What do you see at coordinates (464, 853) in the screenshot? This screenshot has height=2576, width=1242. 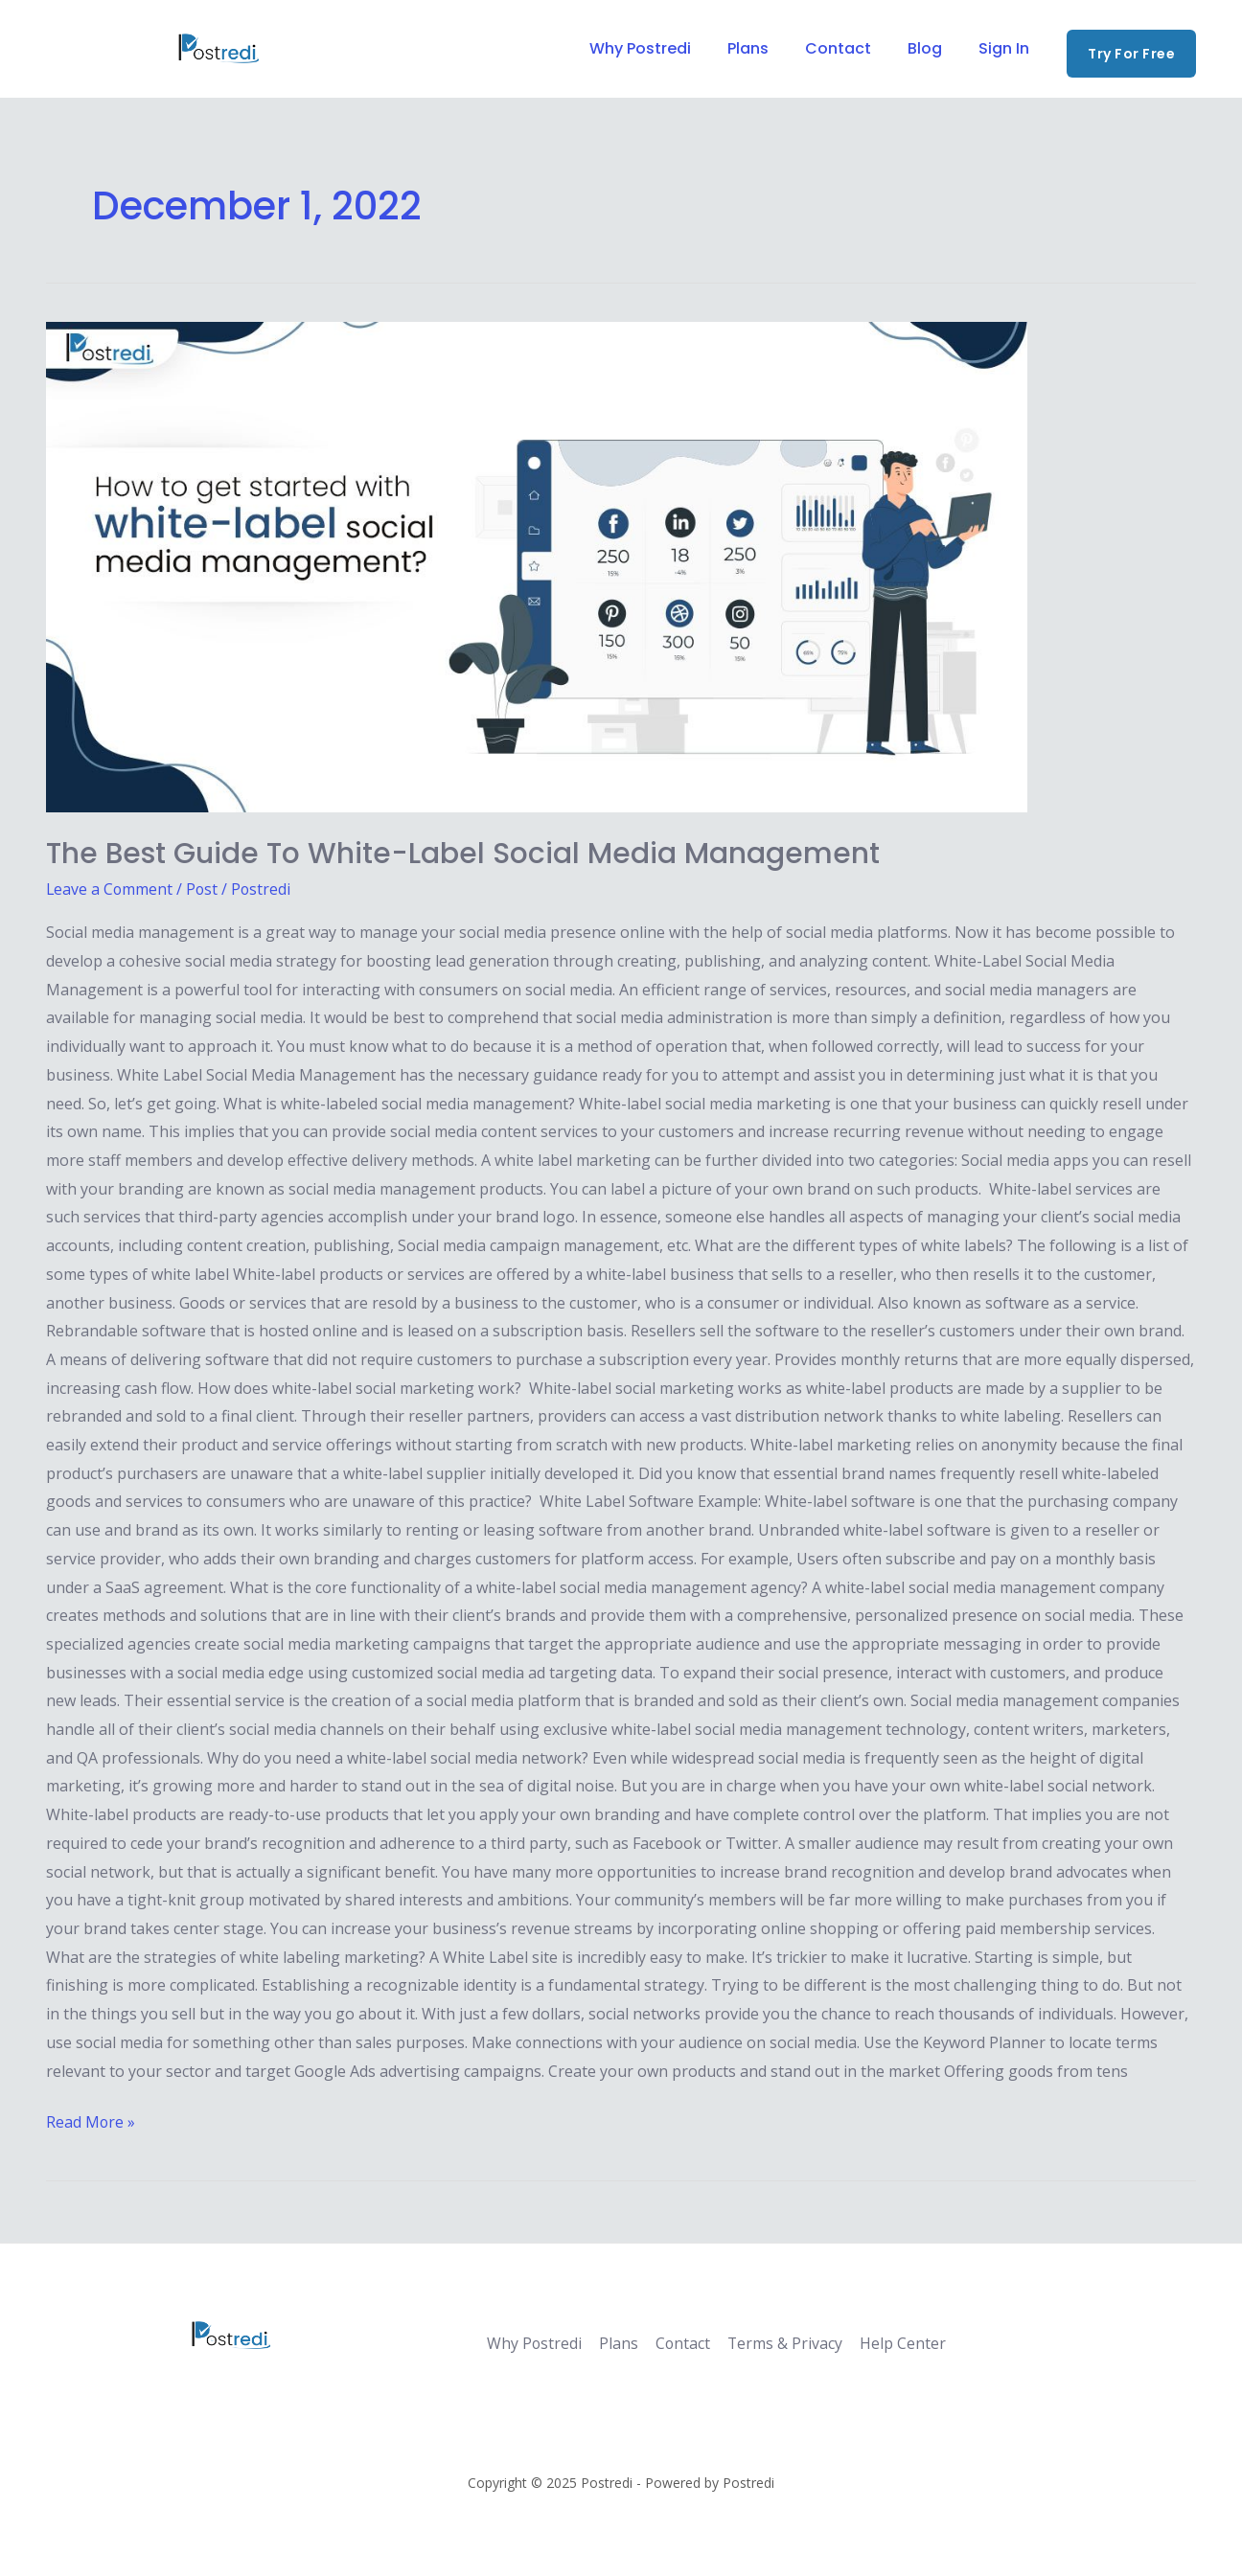 I see `The best guide to white-label social media management` at bounding box center [464, 853].